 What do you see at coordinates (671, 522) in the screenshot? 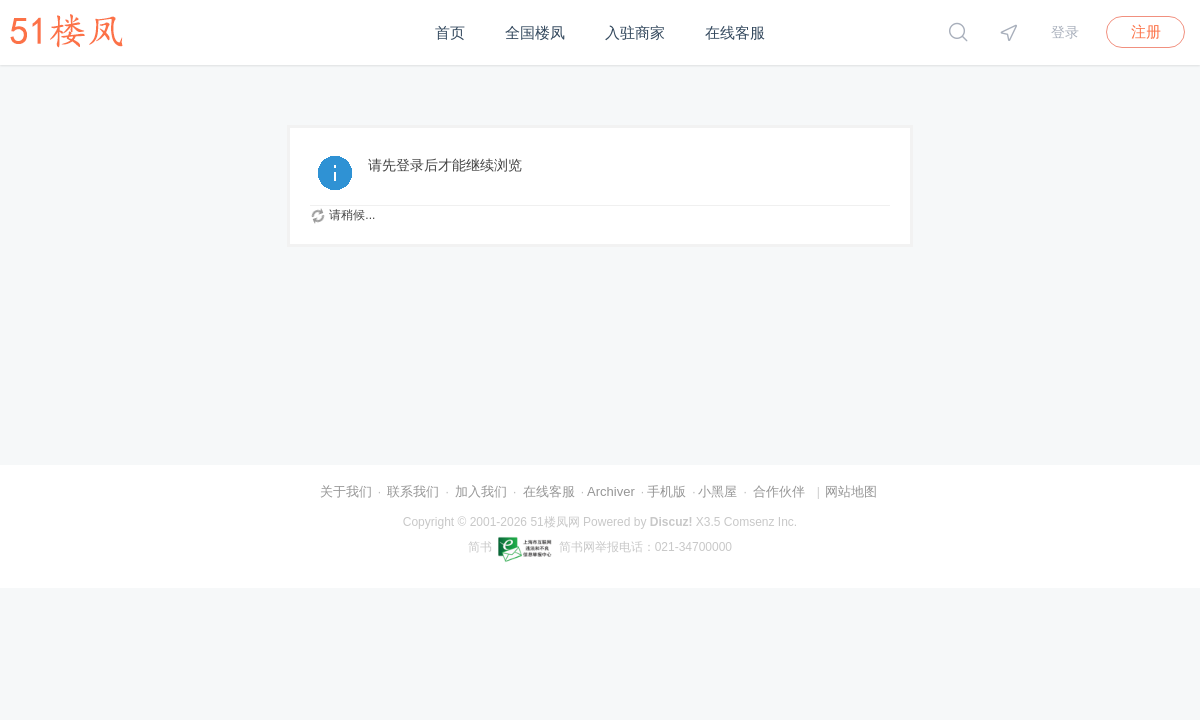
I see `Discuz!` at bounding box center [671, 522].